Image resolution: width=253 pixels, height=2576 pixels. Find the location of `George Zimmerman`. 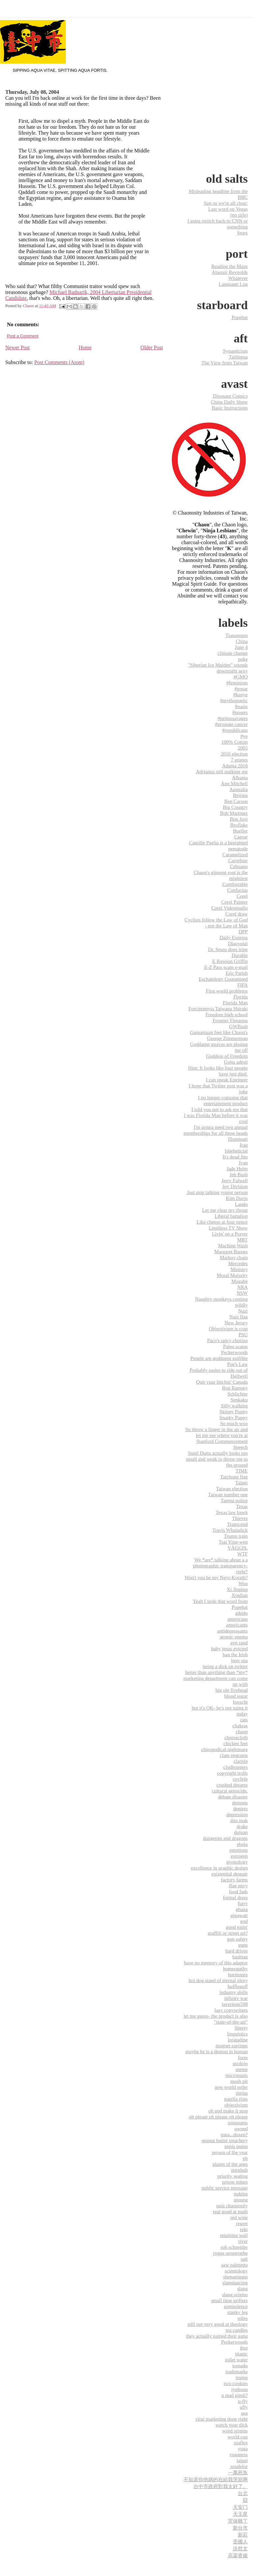

George Zimmerman is located at coordinates (227, 1038).